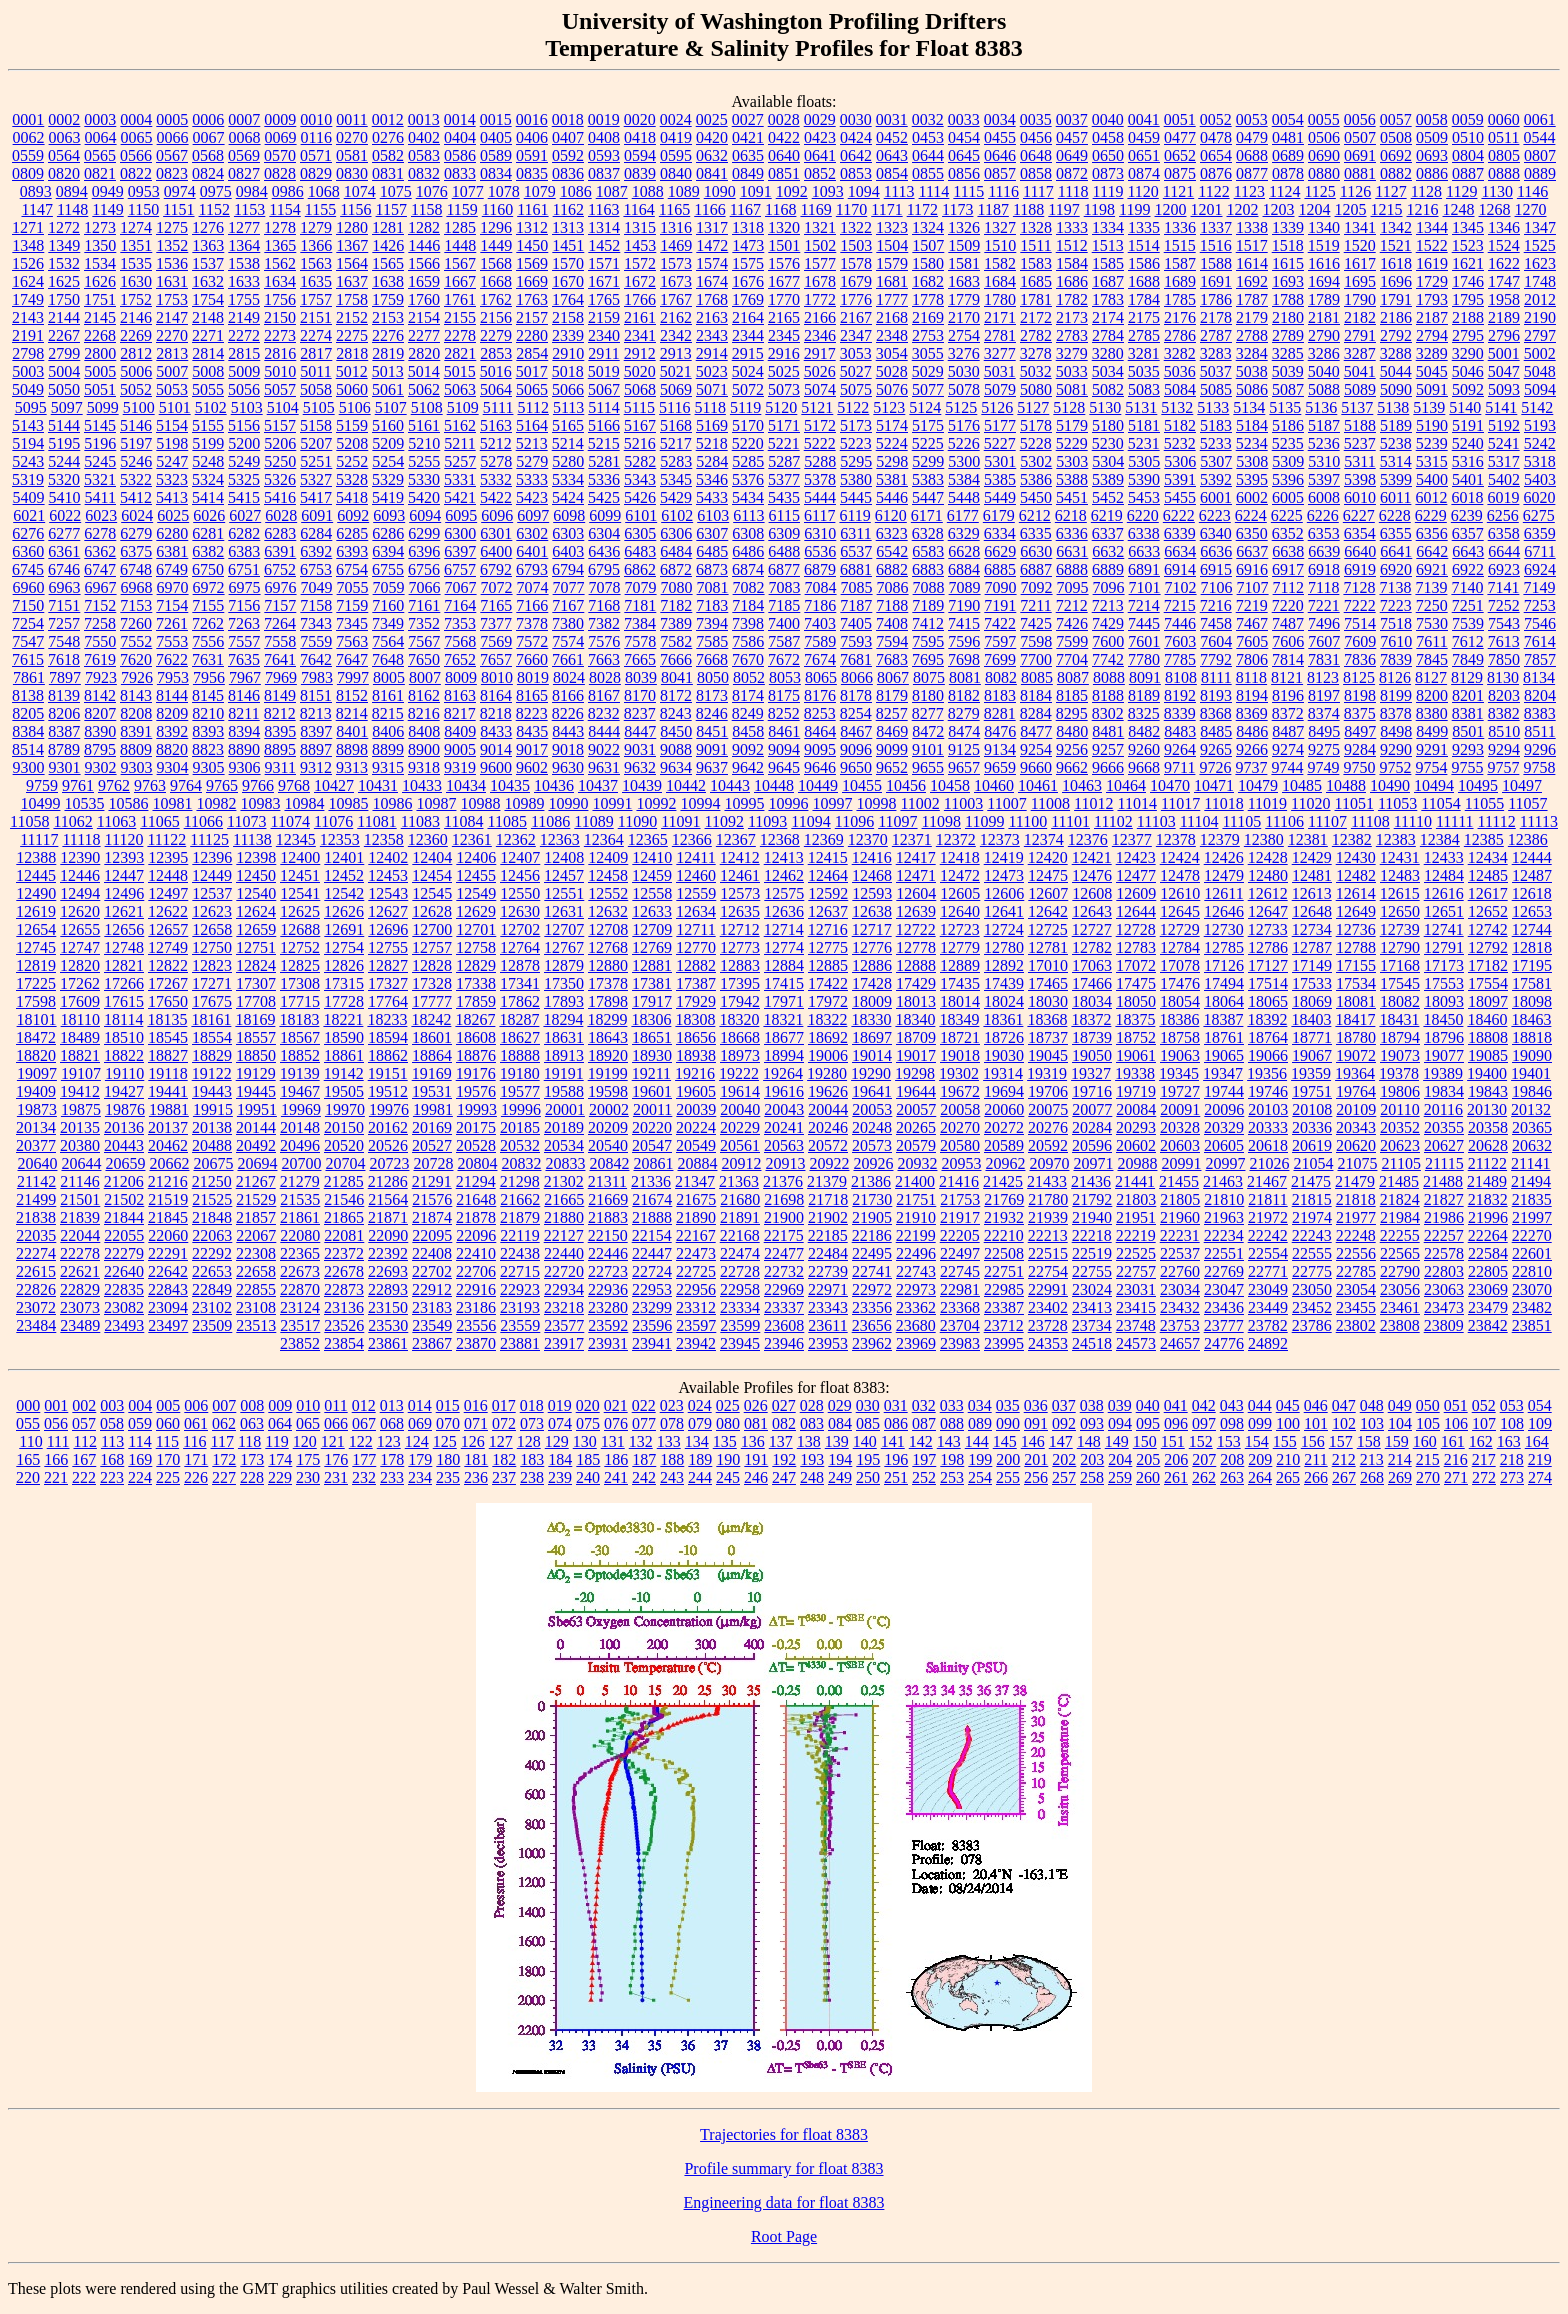  What do you see at coordinates (476, 1289) in the screenshot?
I see `22916` at bounding box center [476, 1289].